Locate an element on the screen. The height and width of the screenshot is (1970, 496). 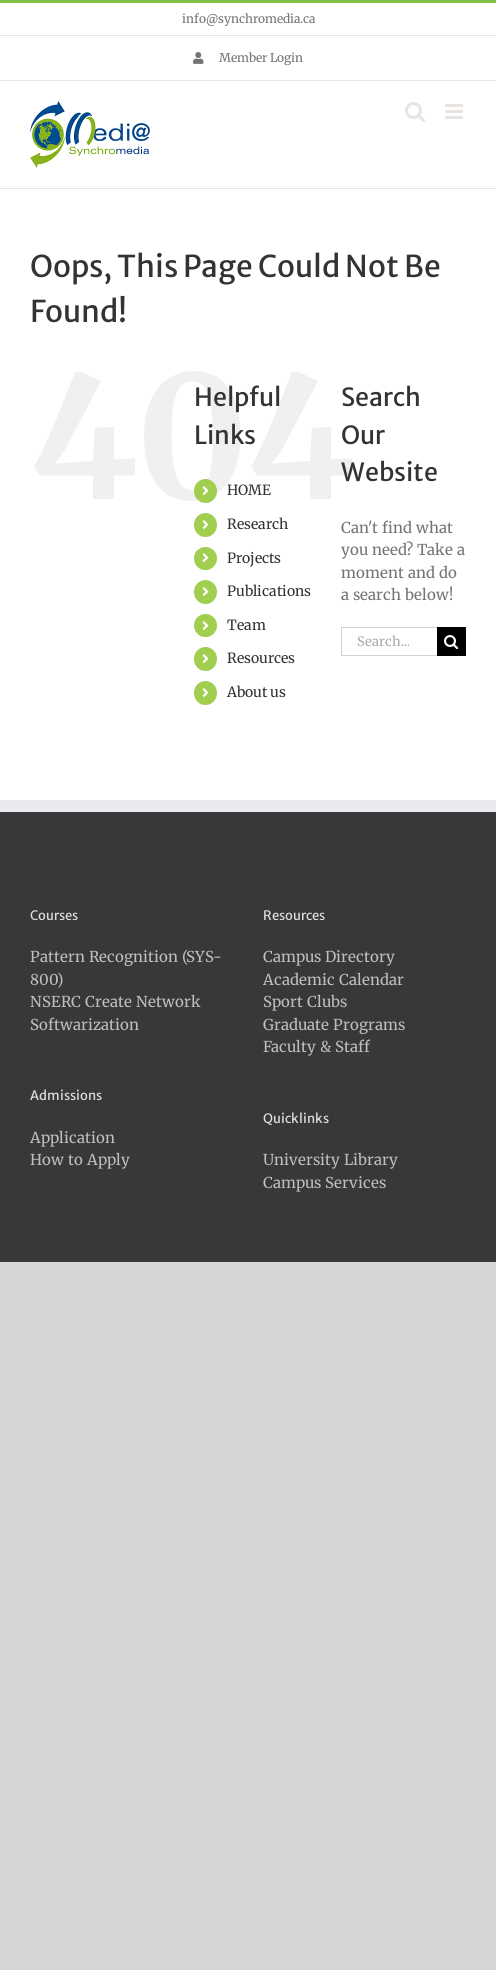
How to Apply is located at coordinates (80, 1159).